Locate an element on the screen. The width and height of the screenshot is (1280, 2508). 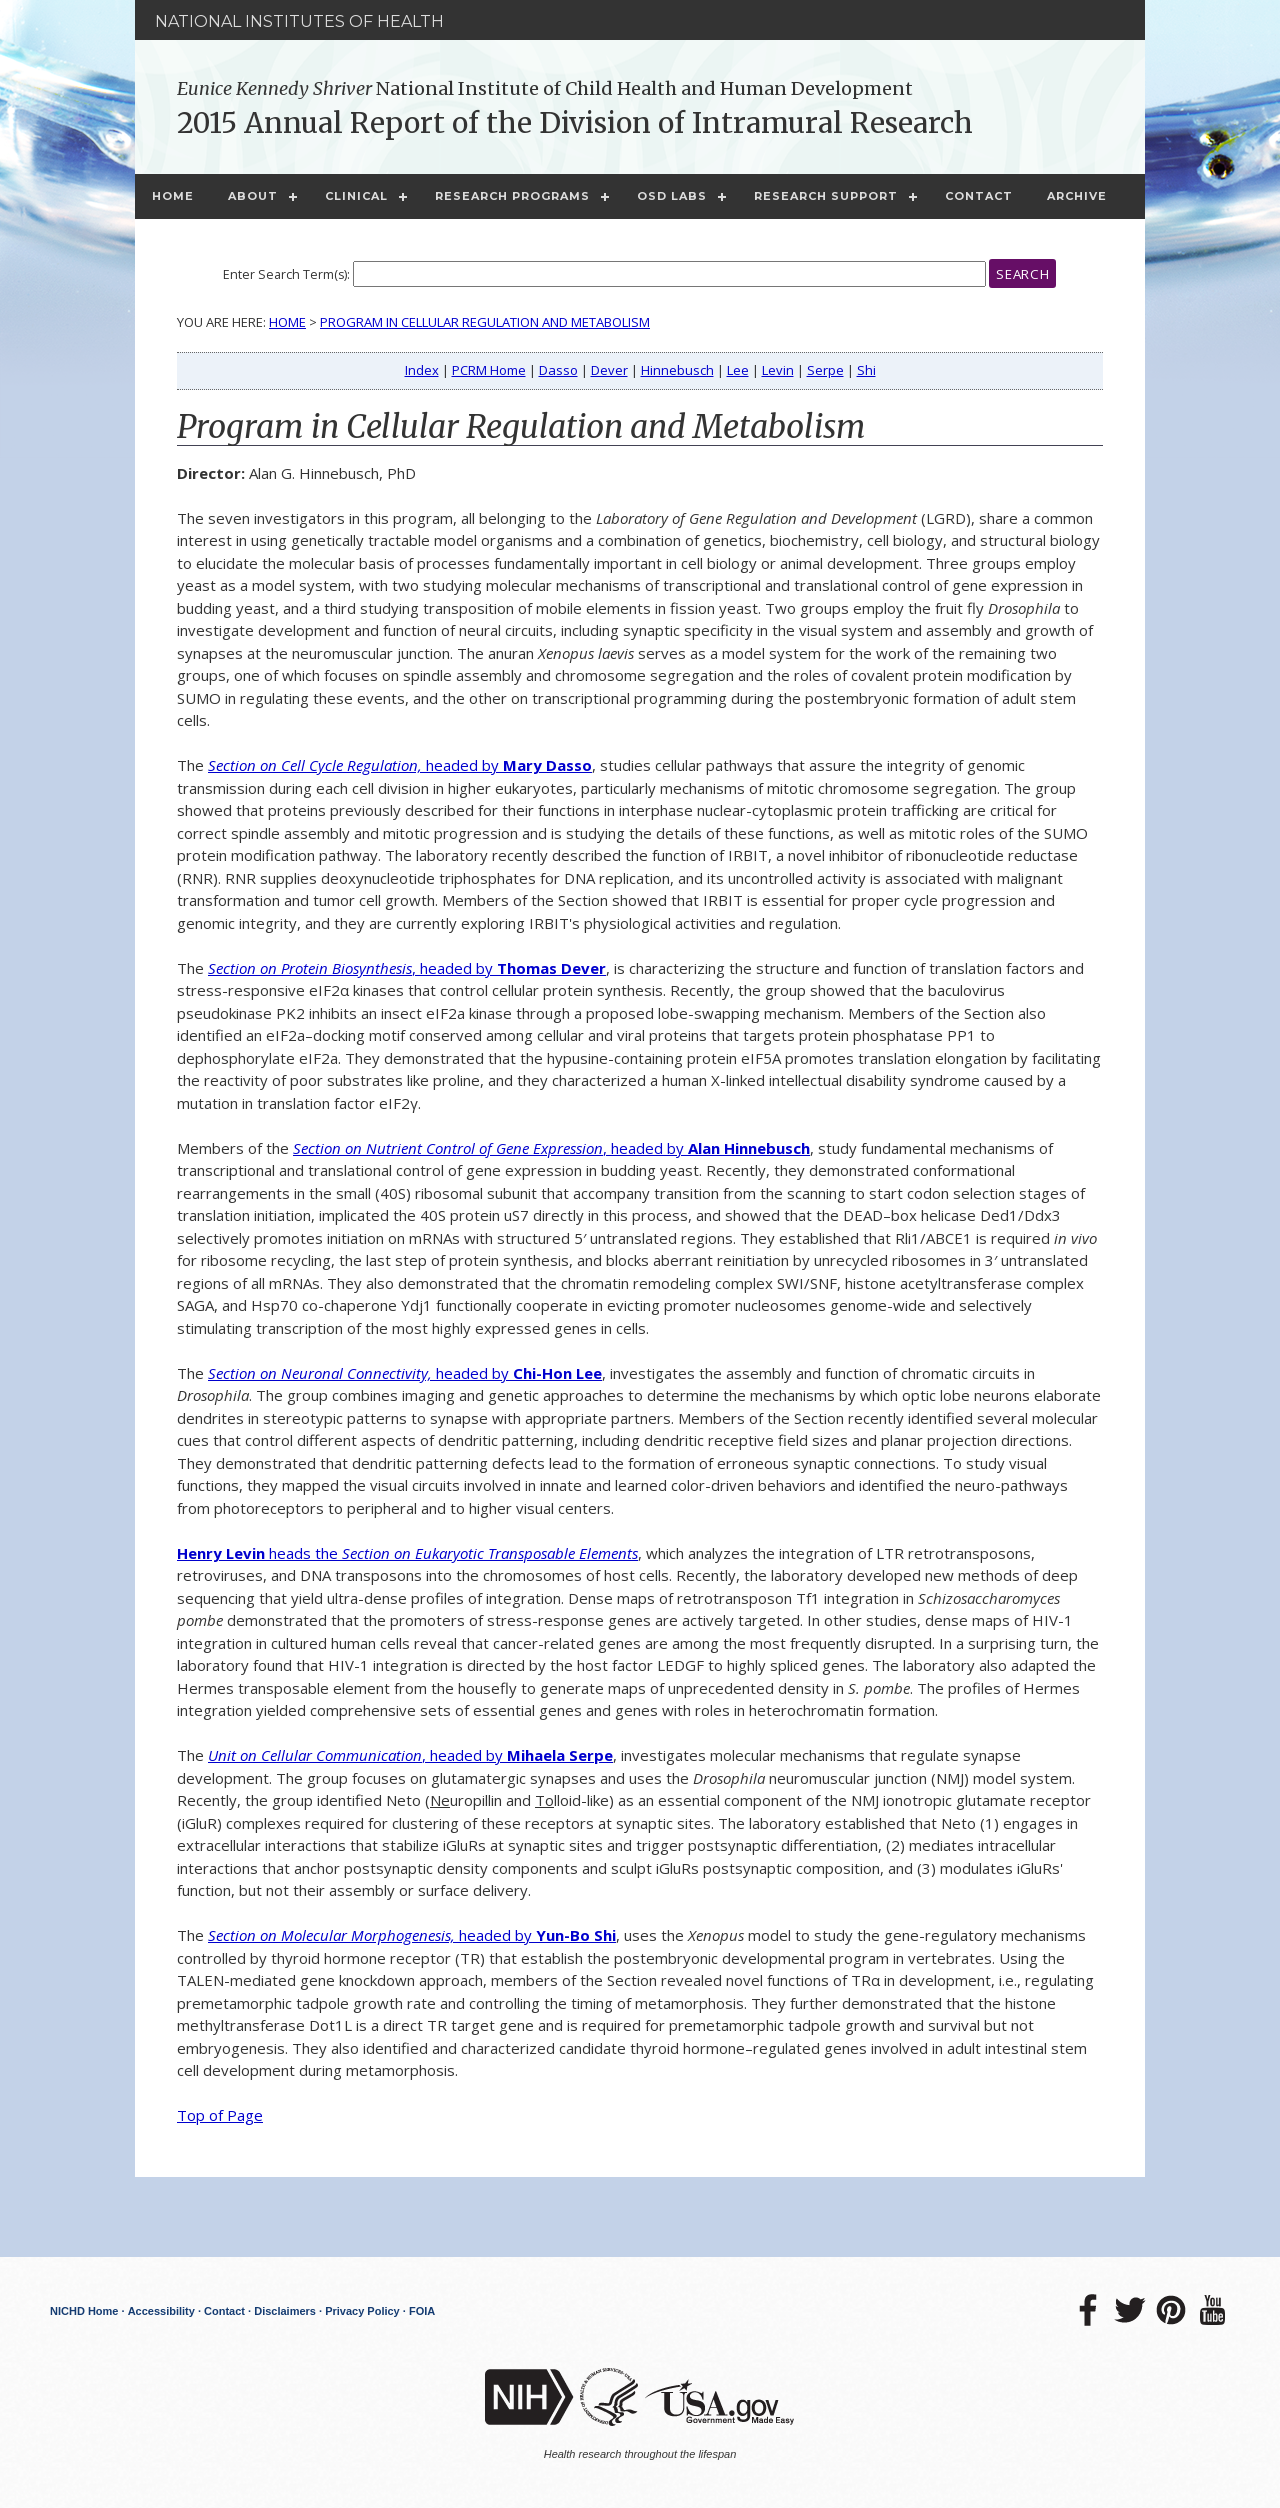
2015 Annual Report of the Division of Intramural Research is located at coordinates (575, 123).